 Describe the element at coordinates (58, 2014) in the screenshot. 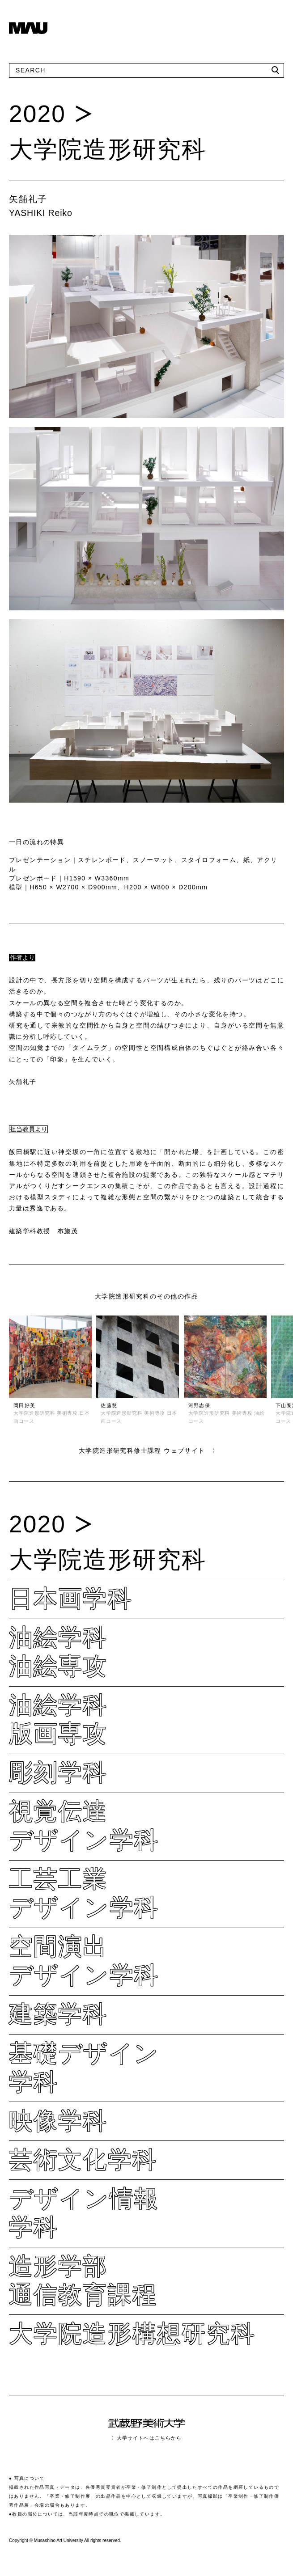

I see `建築学科` at that location.